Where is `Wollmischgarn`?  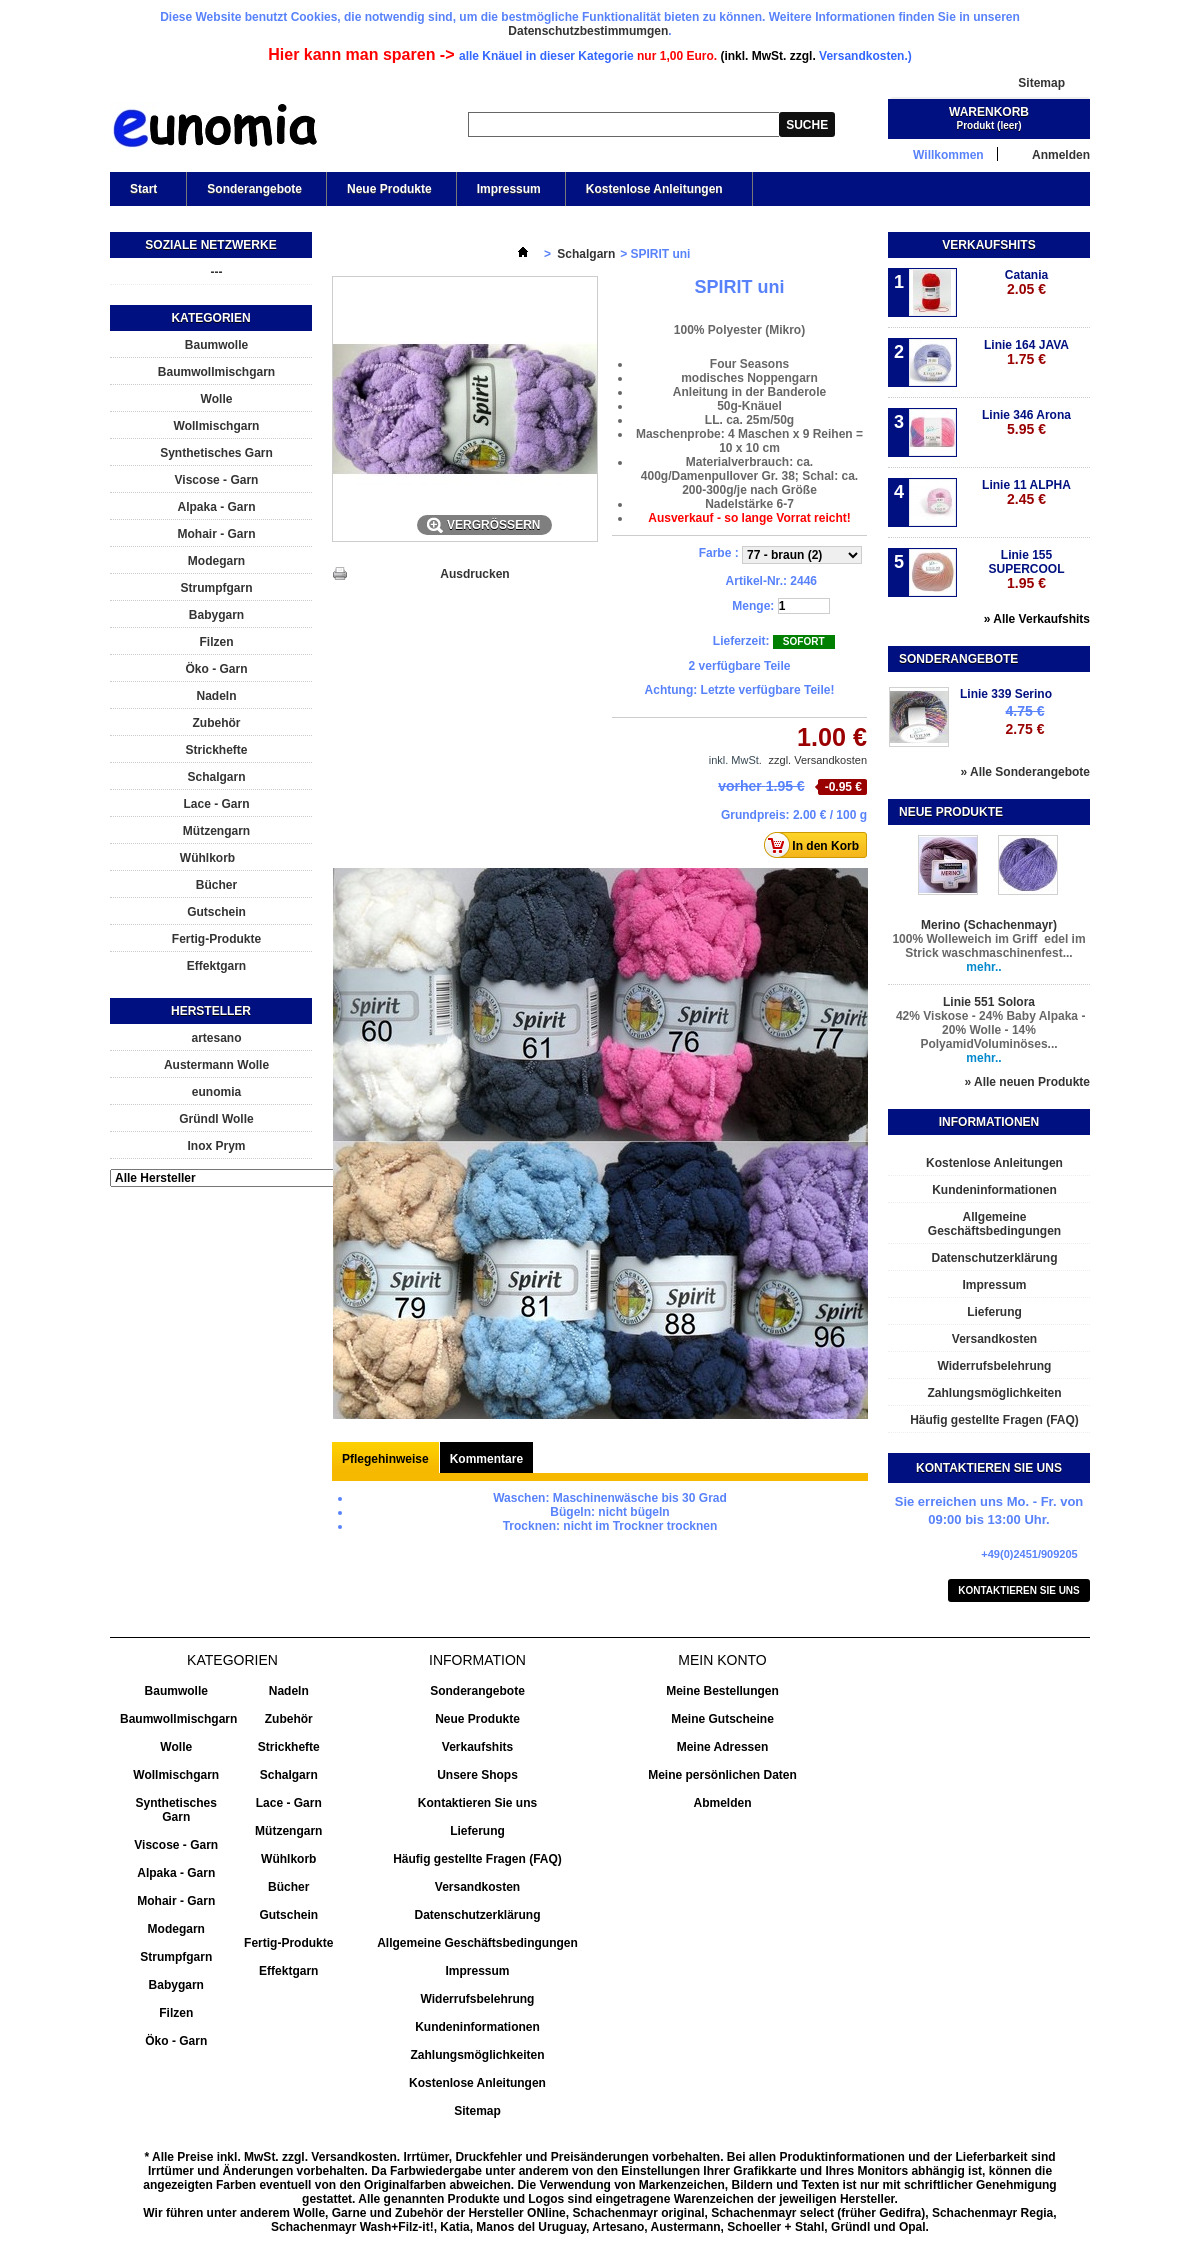 Wollmischgarn is located at coordinates (217, 426).